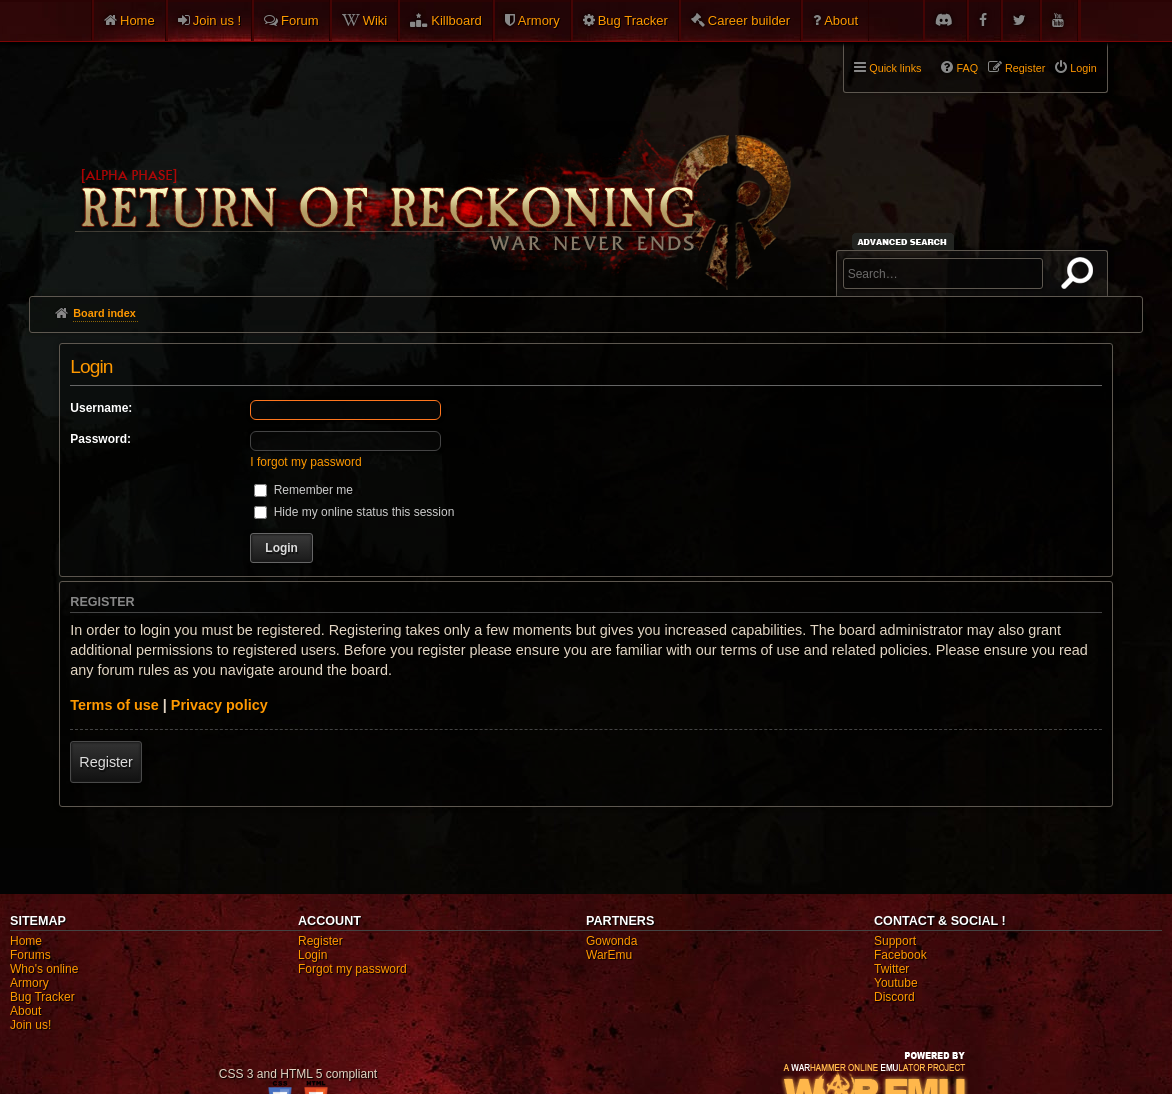  What do you see at coordinates (633, 20) in the screenshot?
I see `Bug Tracker` at bounding box center [633, 20].